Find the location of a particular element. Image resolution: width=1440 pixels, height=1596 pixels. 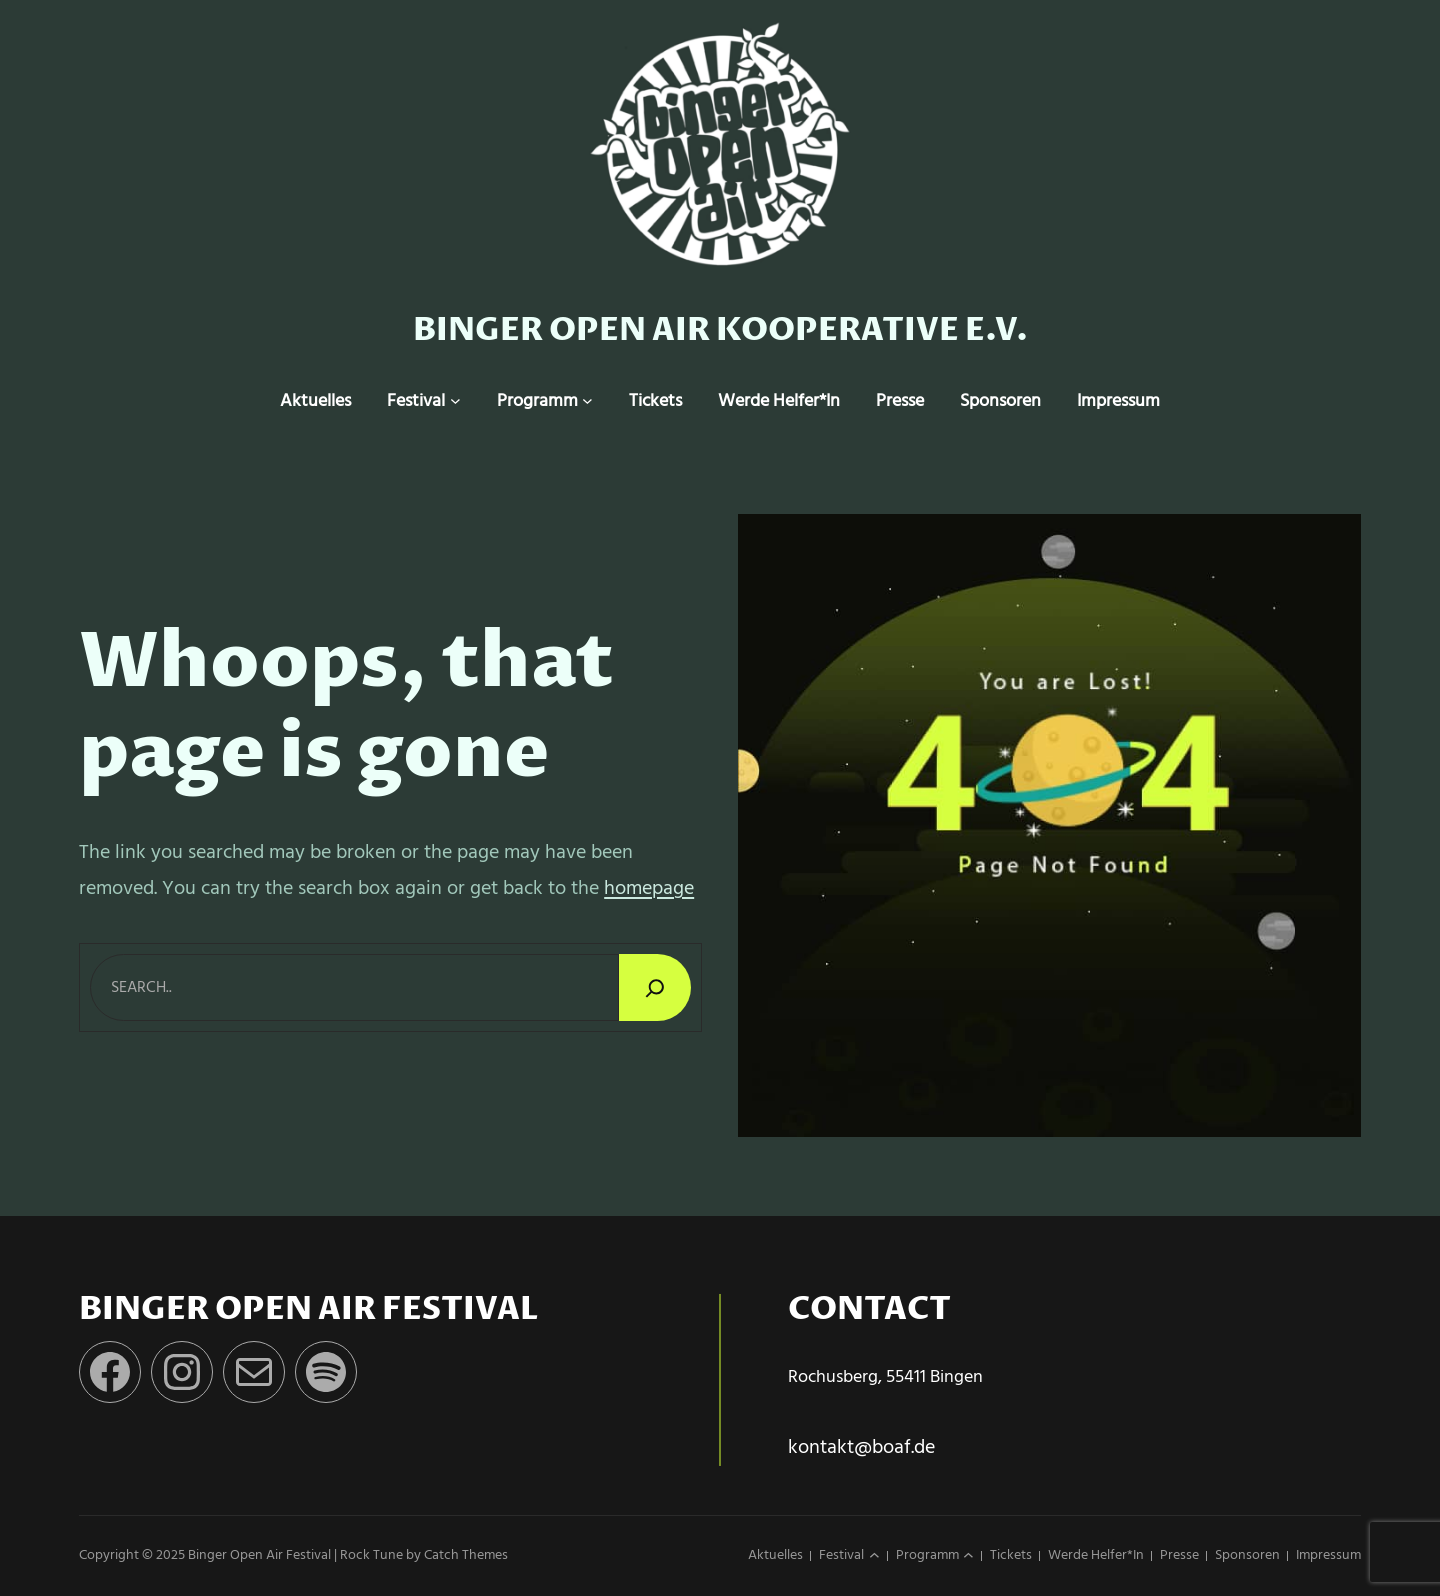

[Untermenü von Festival] is located at coordinates (455, 401).